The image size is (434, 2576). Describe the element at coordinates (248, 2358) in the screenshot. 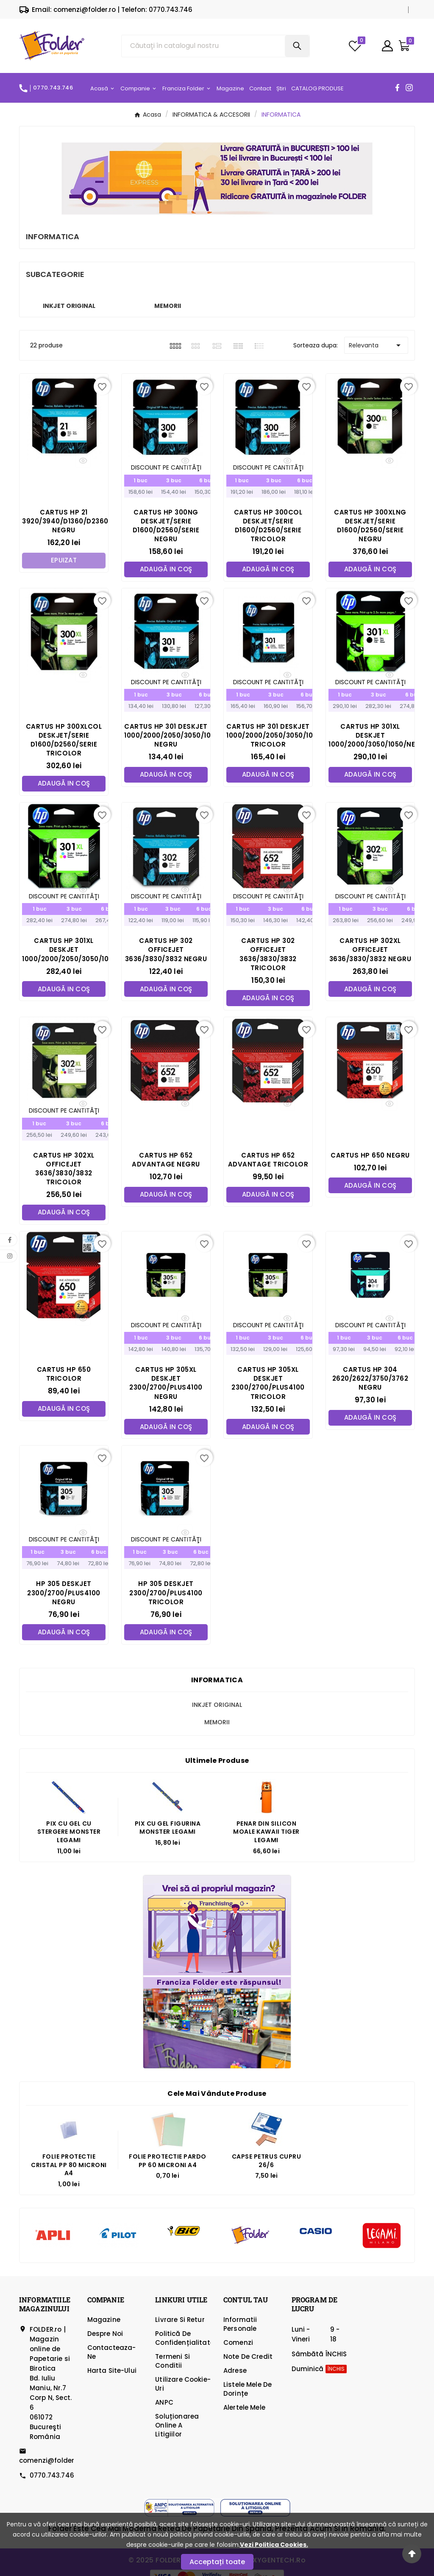

I see `Note de credit` at that location.